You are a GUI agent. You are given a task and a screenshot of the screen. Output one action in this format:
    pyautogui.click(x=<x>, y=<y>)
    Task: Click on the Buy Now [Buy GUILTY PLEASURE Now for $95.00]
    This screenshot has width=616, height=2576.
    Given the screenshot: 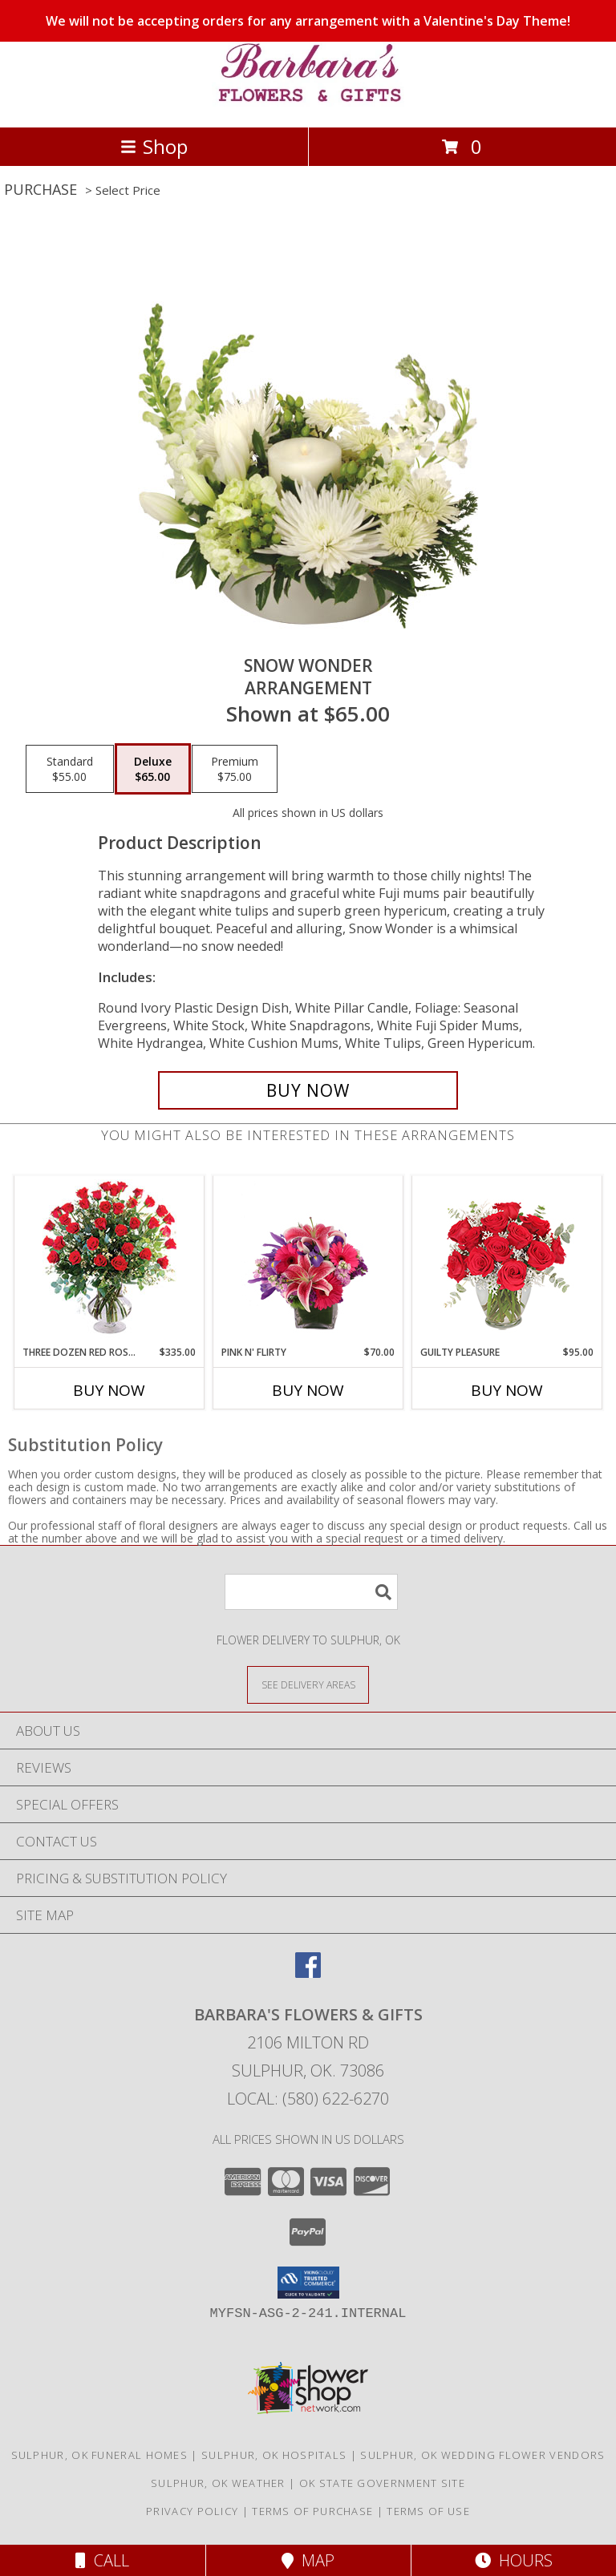 What is the action you would take?
    pyautogui.click(x=507, y=1390)
    